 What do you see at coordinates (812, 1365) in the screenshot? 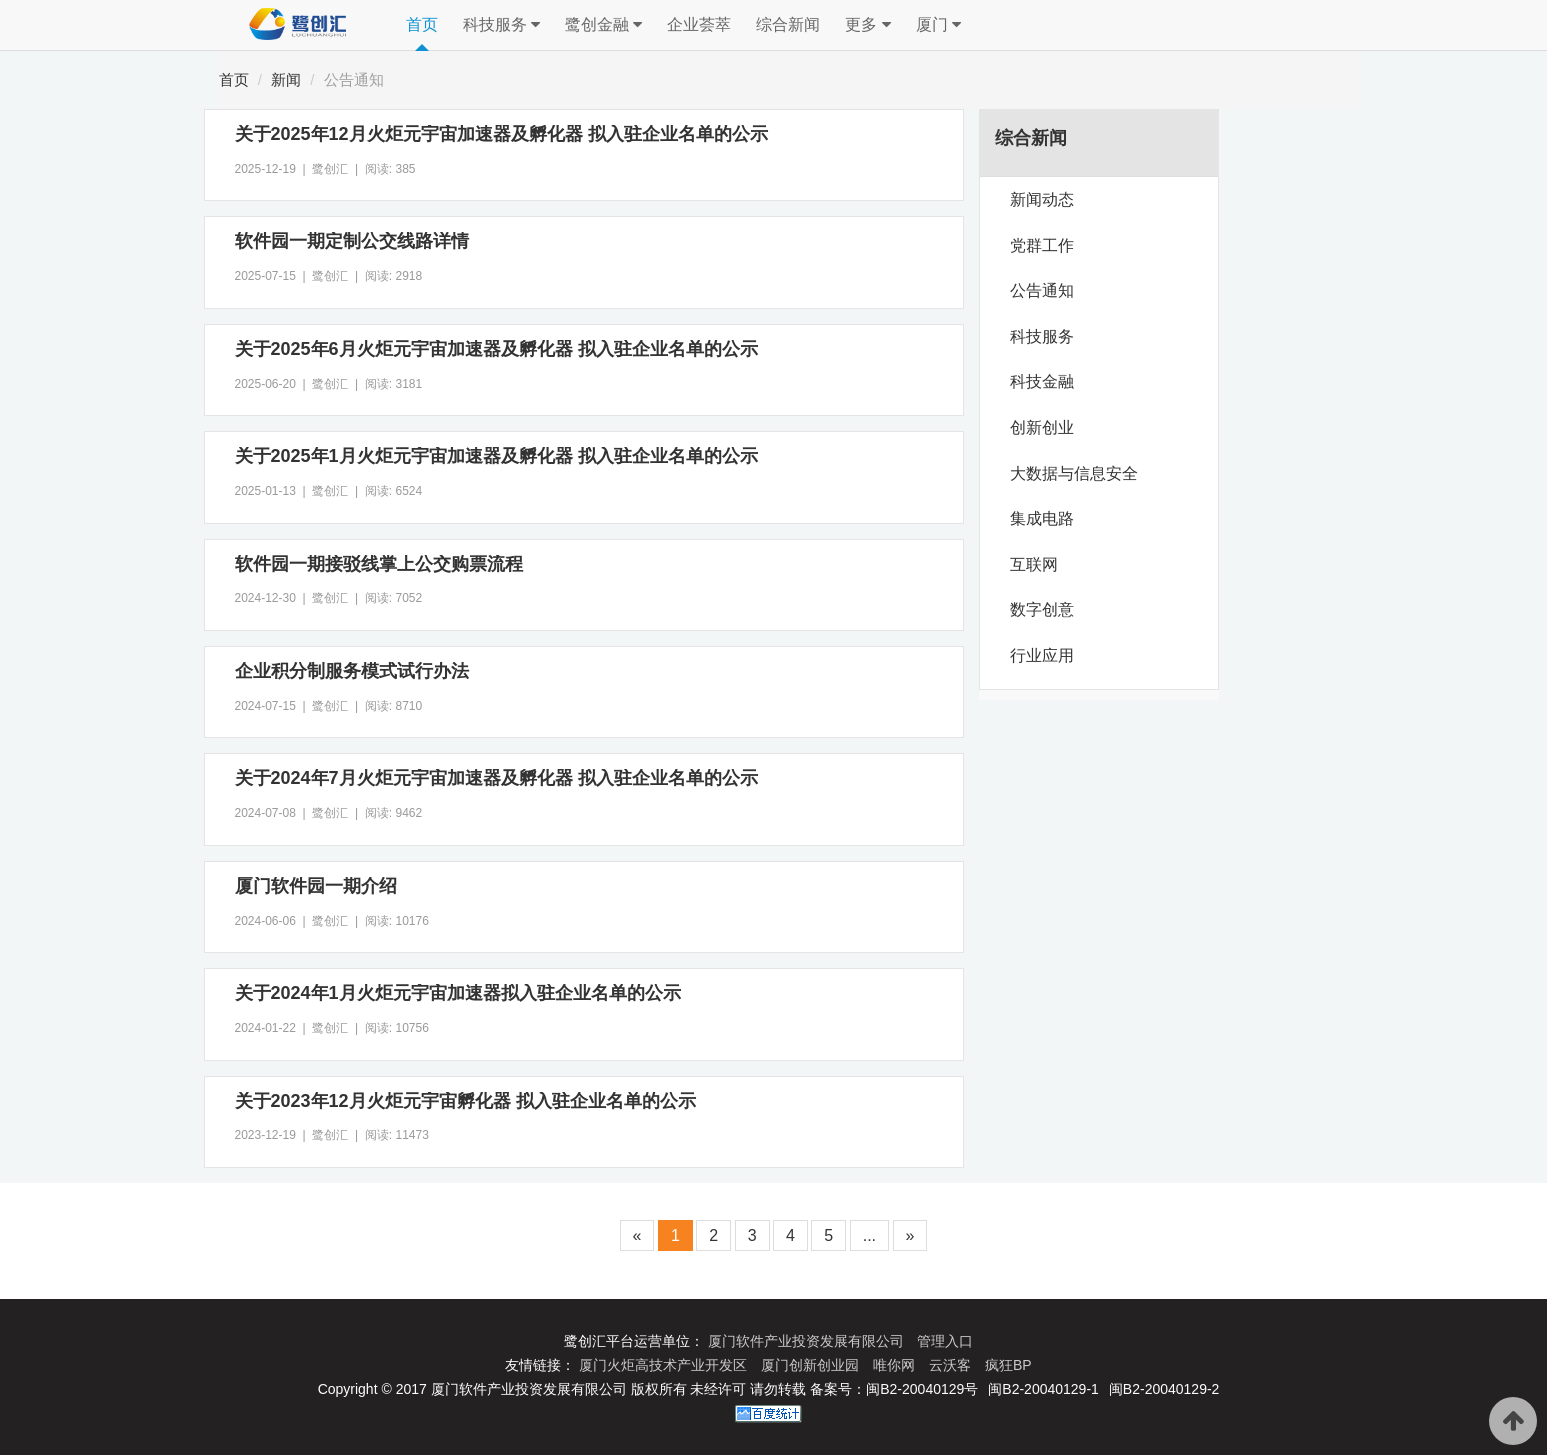
I see `厦门创新创业园` at bounding box center [812, 1365].